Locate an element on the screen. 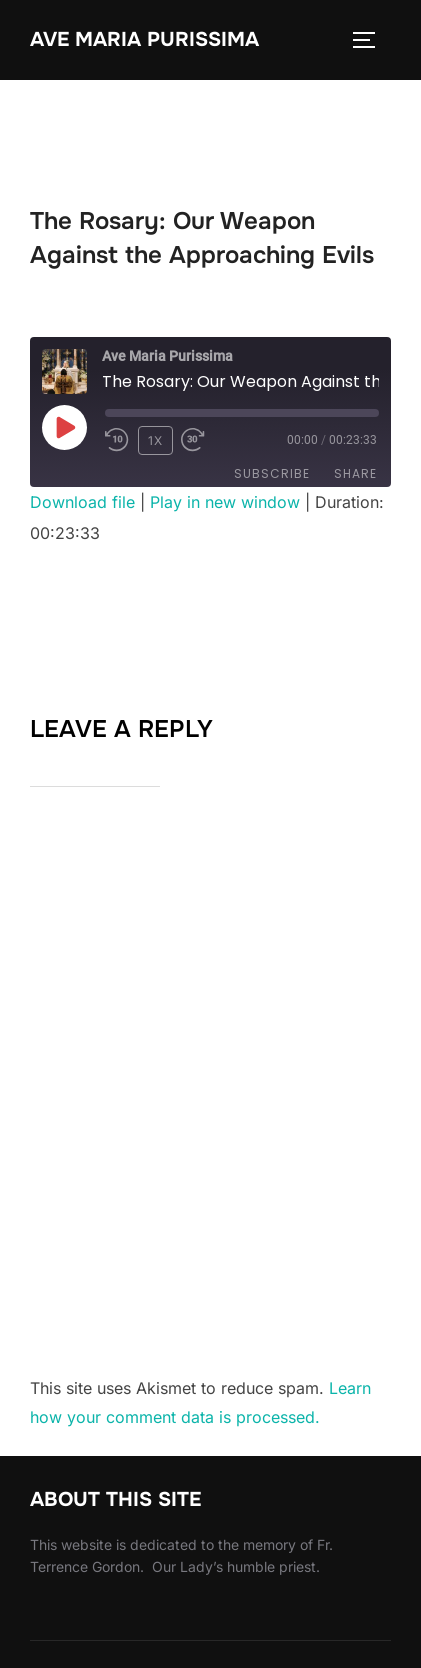  Share is located at coordinates (355, 473).